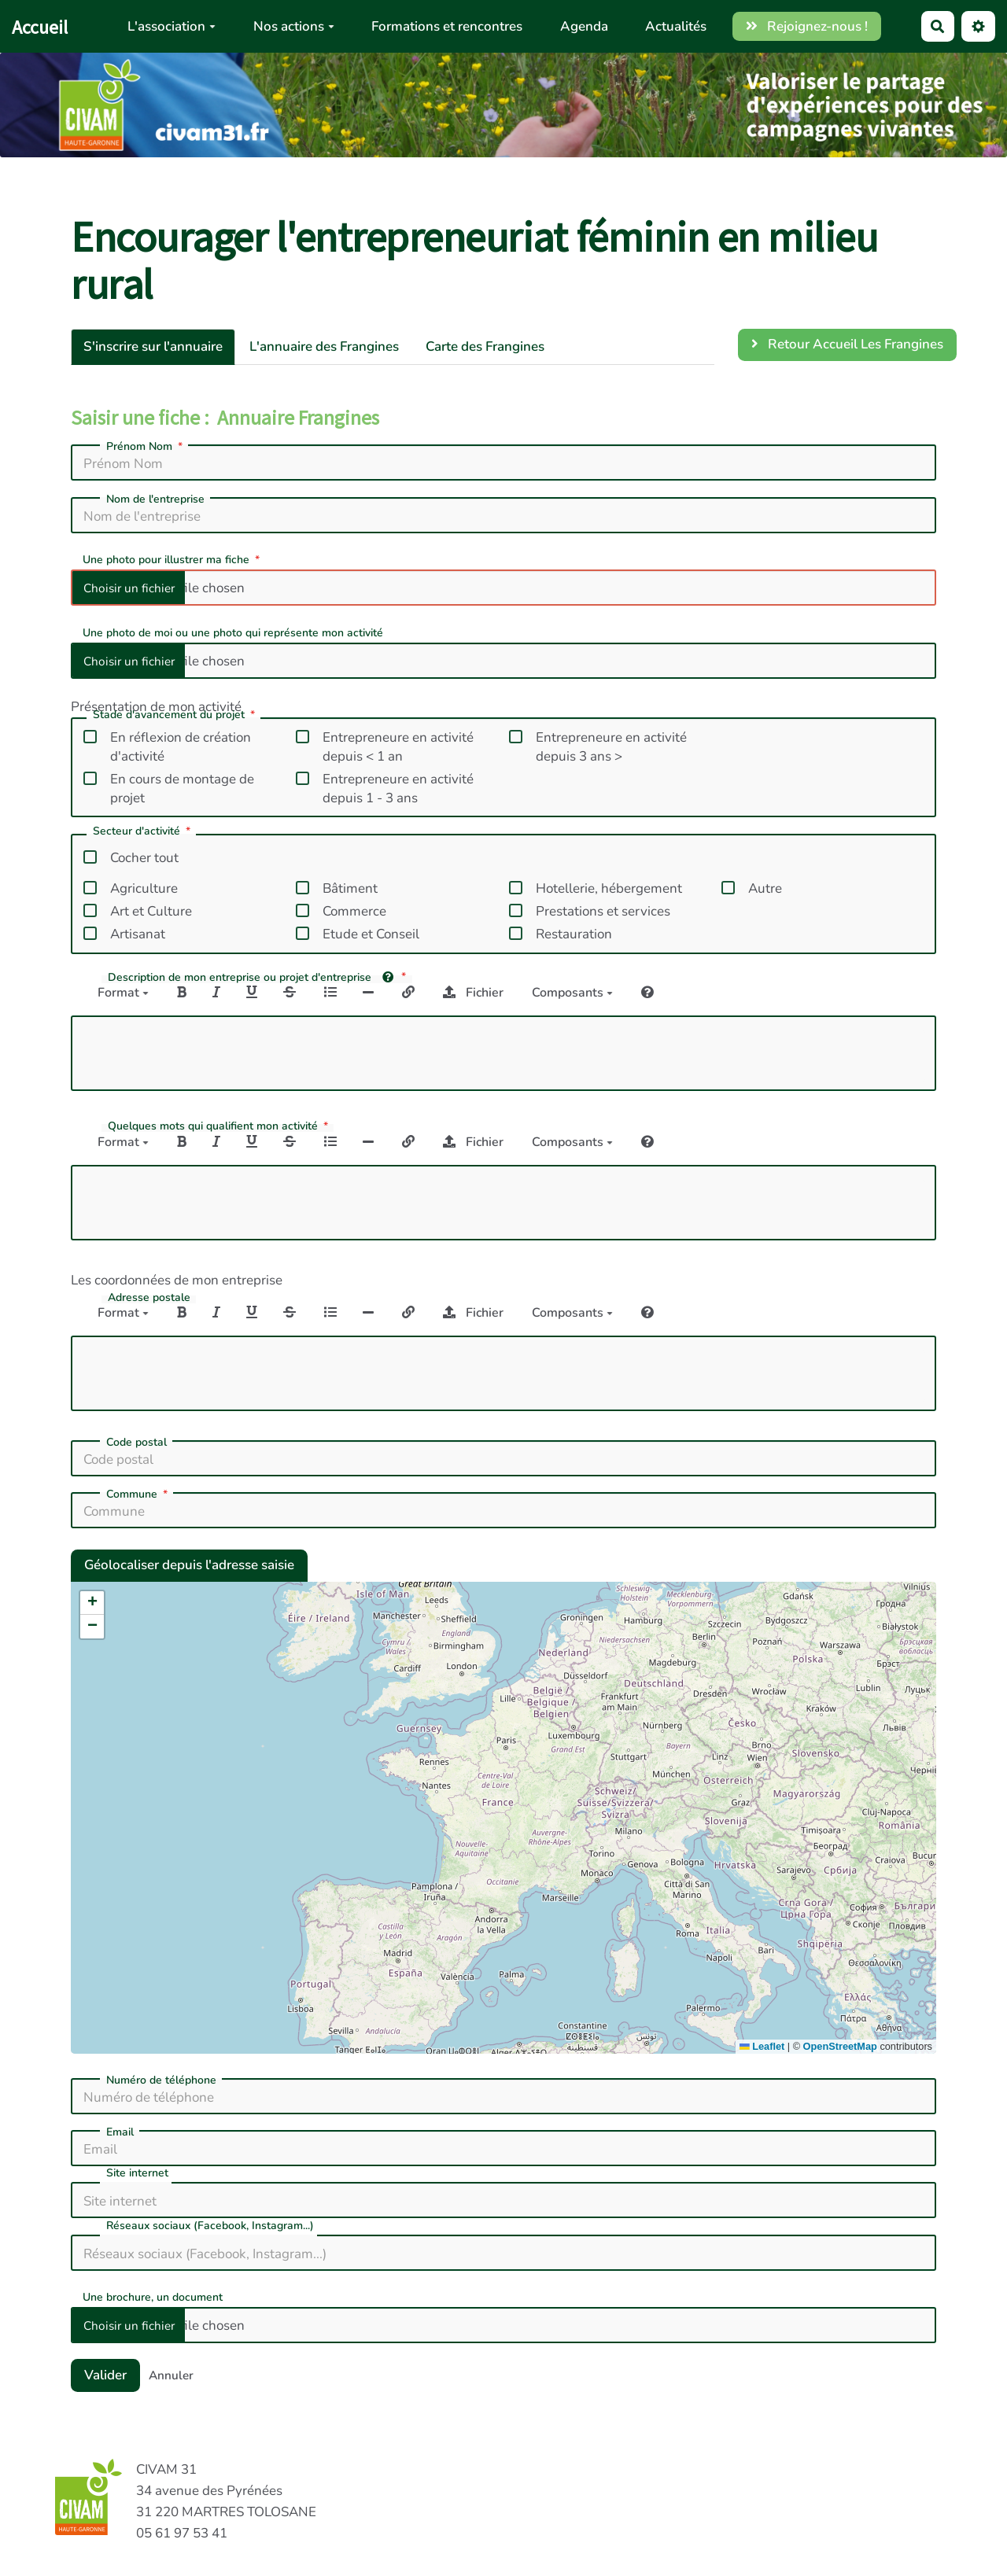 The height and width of the screenshot is (2576, 1007). Describe the element at coordinates (233, 632) in the screenshot. I see `Une photo de moi ou une photo qui représente mon activité` at that location.